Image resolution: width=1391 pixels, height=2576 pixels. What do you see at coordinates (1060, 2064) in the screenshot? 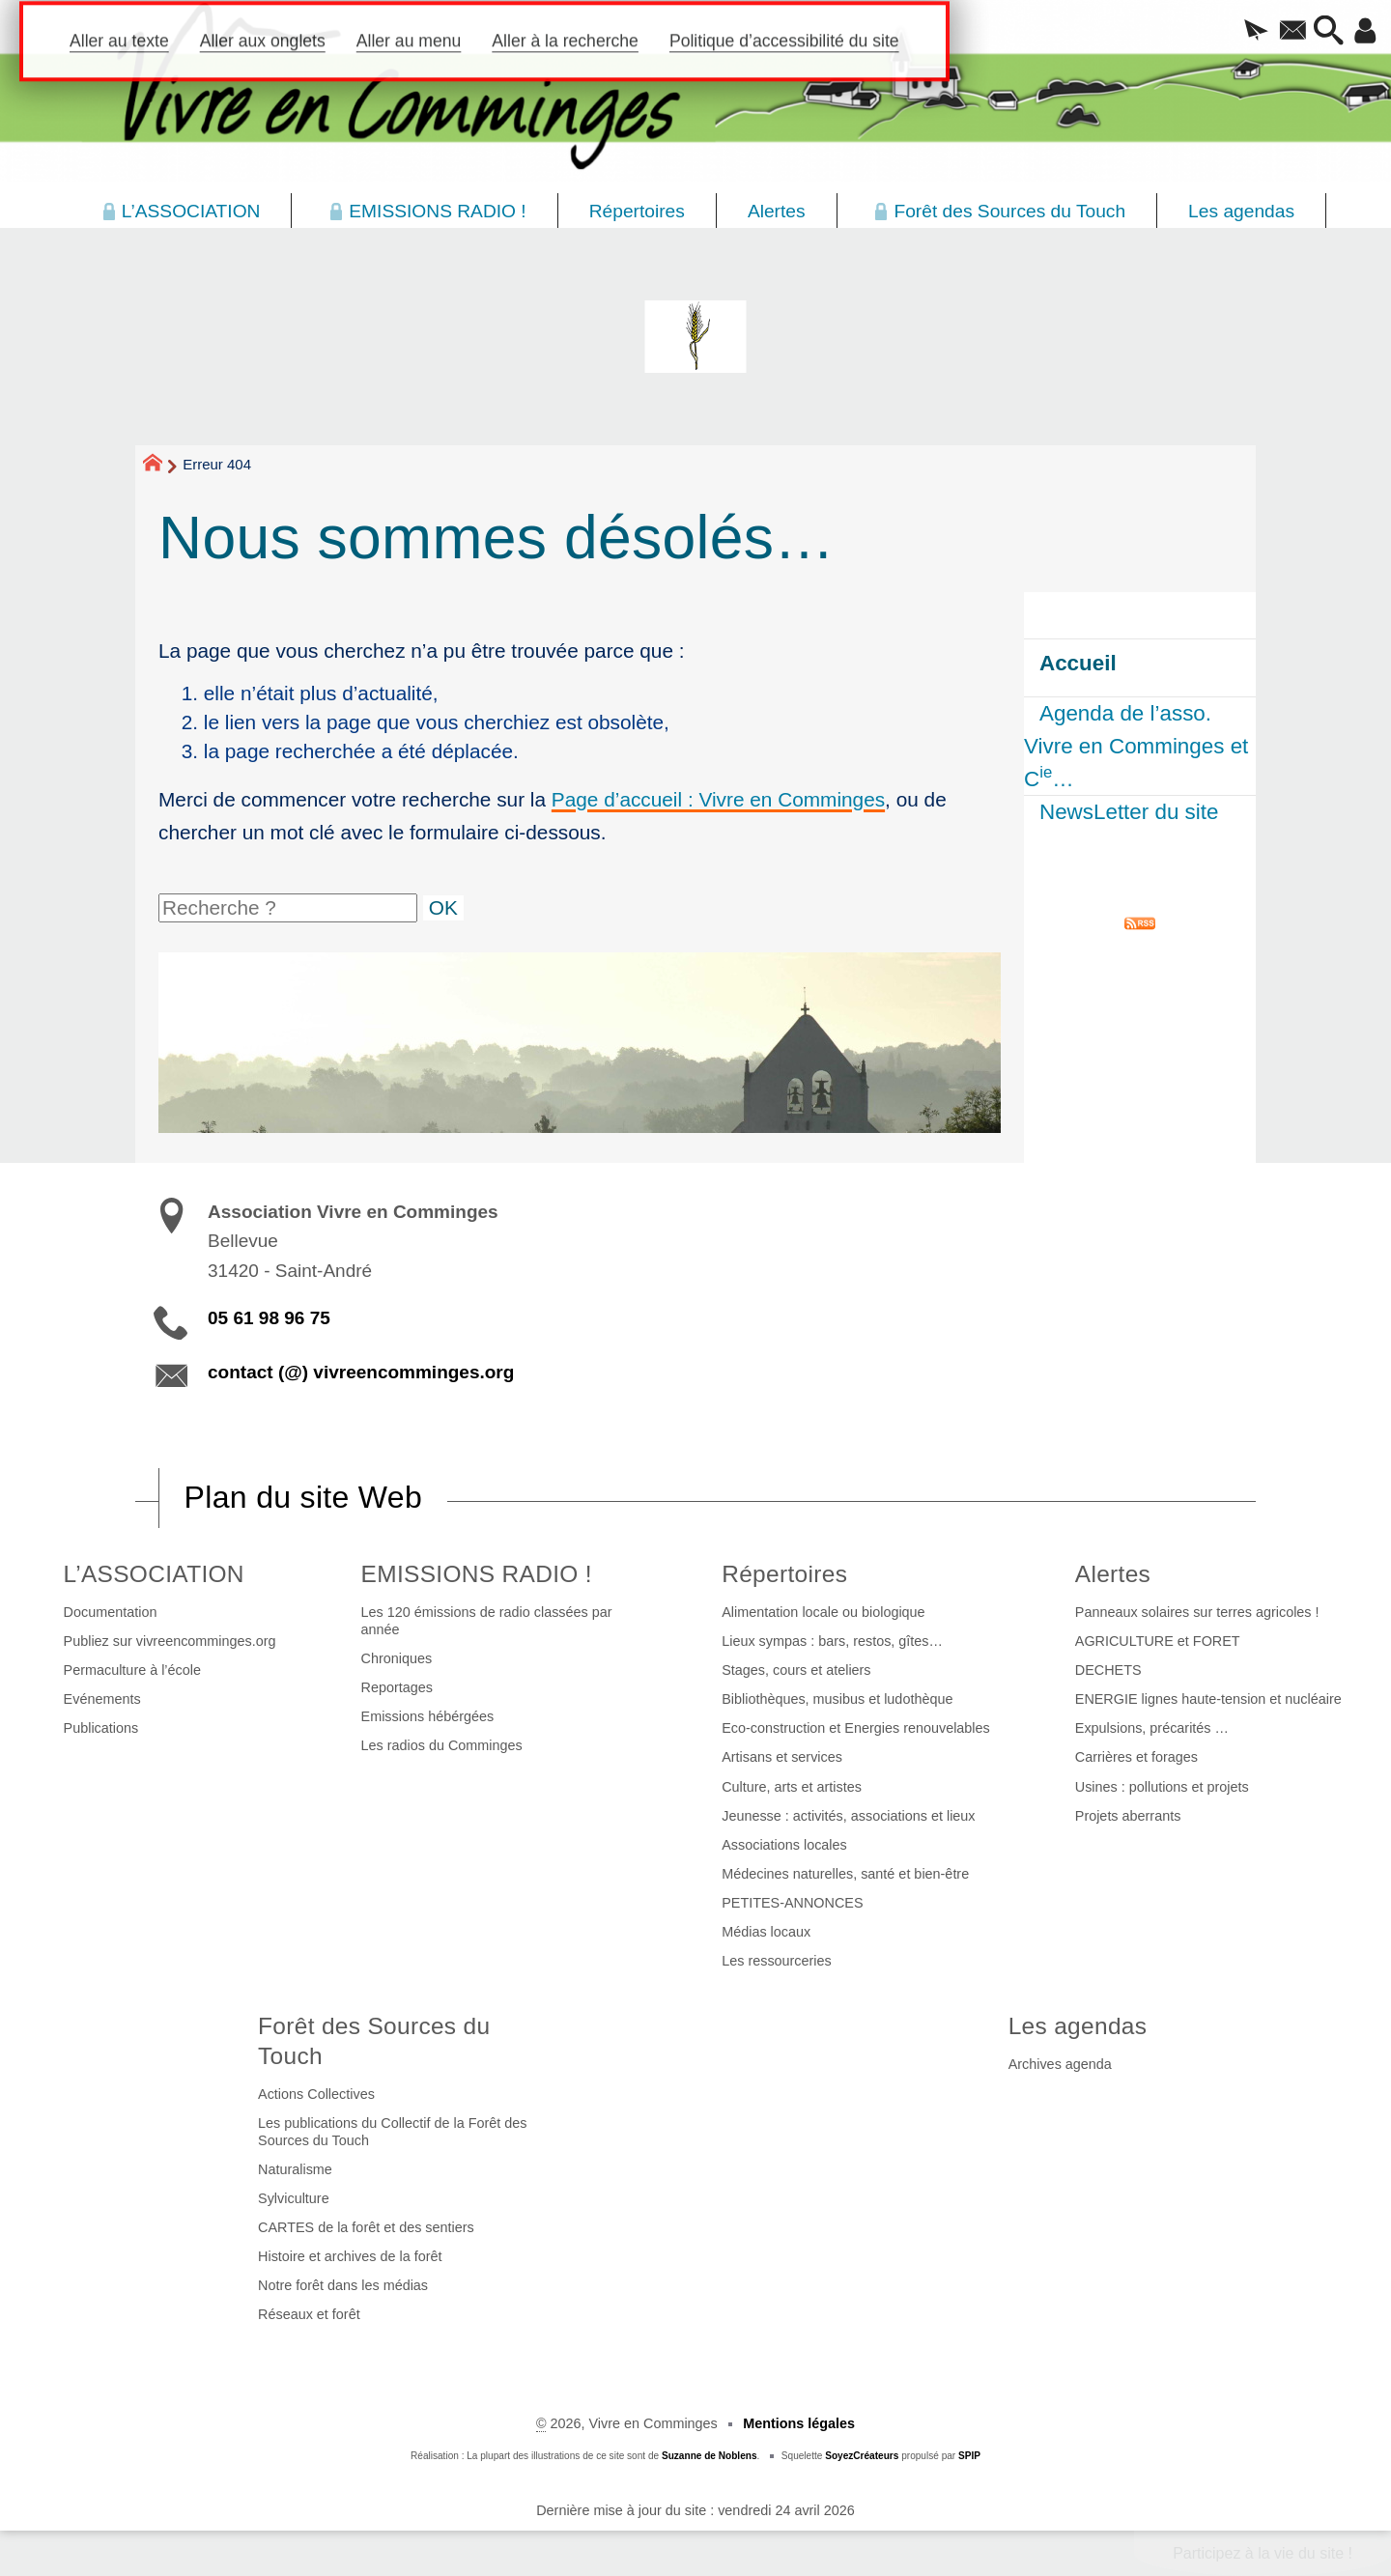
I see `Archives agenda` at bounding box center [1060, 2064].